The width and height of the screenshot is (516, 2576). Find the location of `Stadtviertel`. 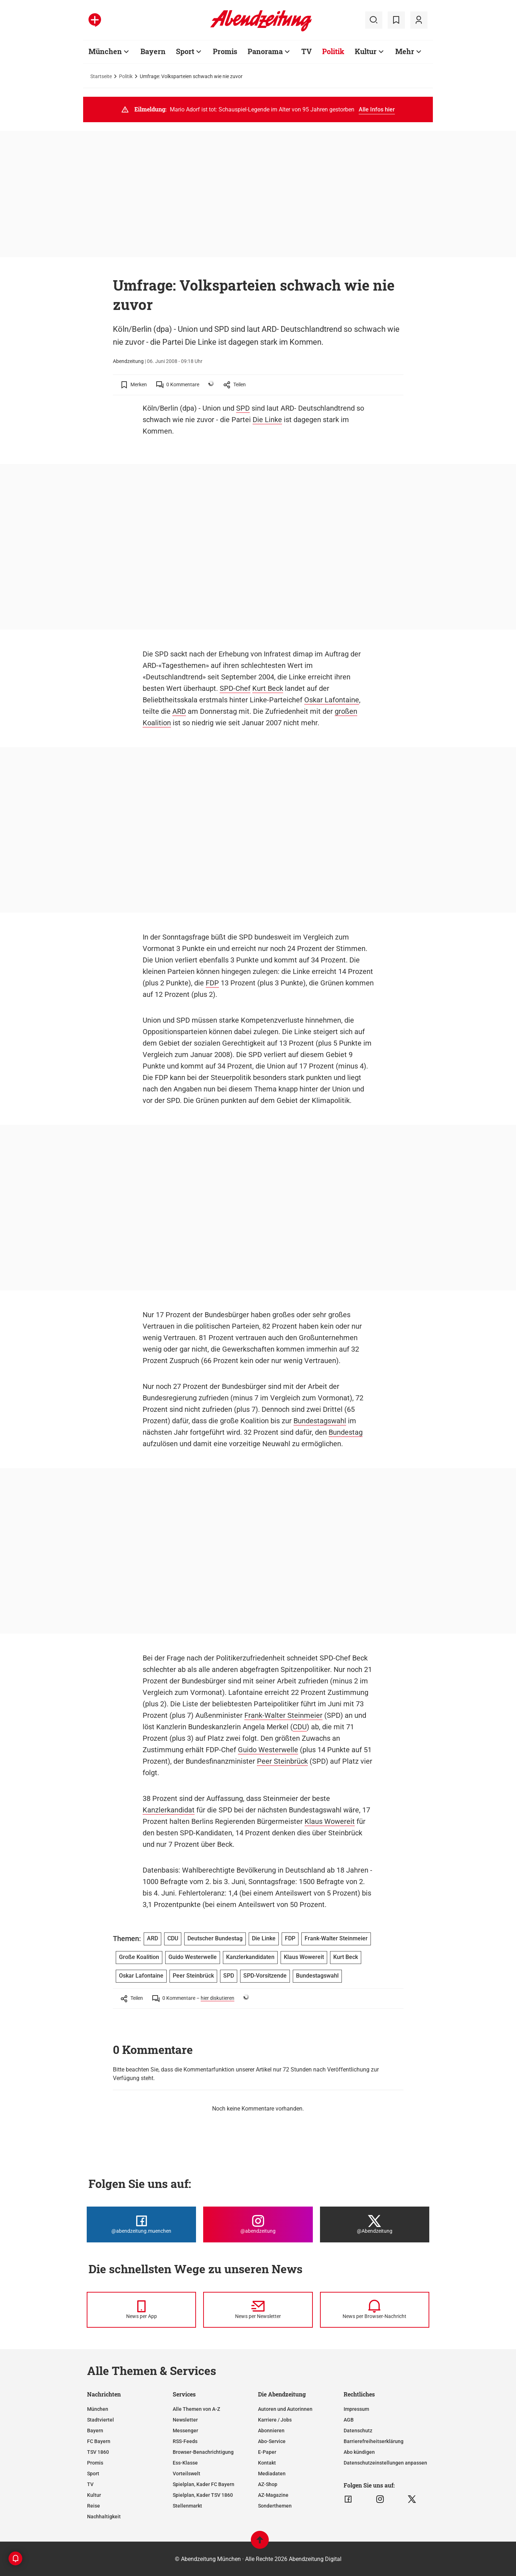

Stadtviertel is located at coordinates (100, 2420).